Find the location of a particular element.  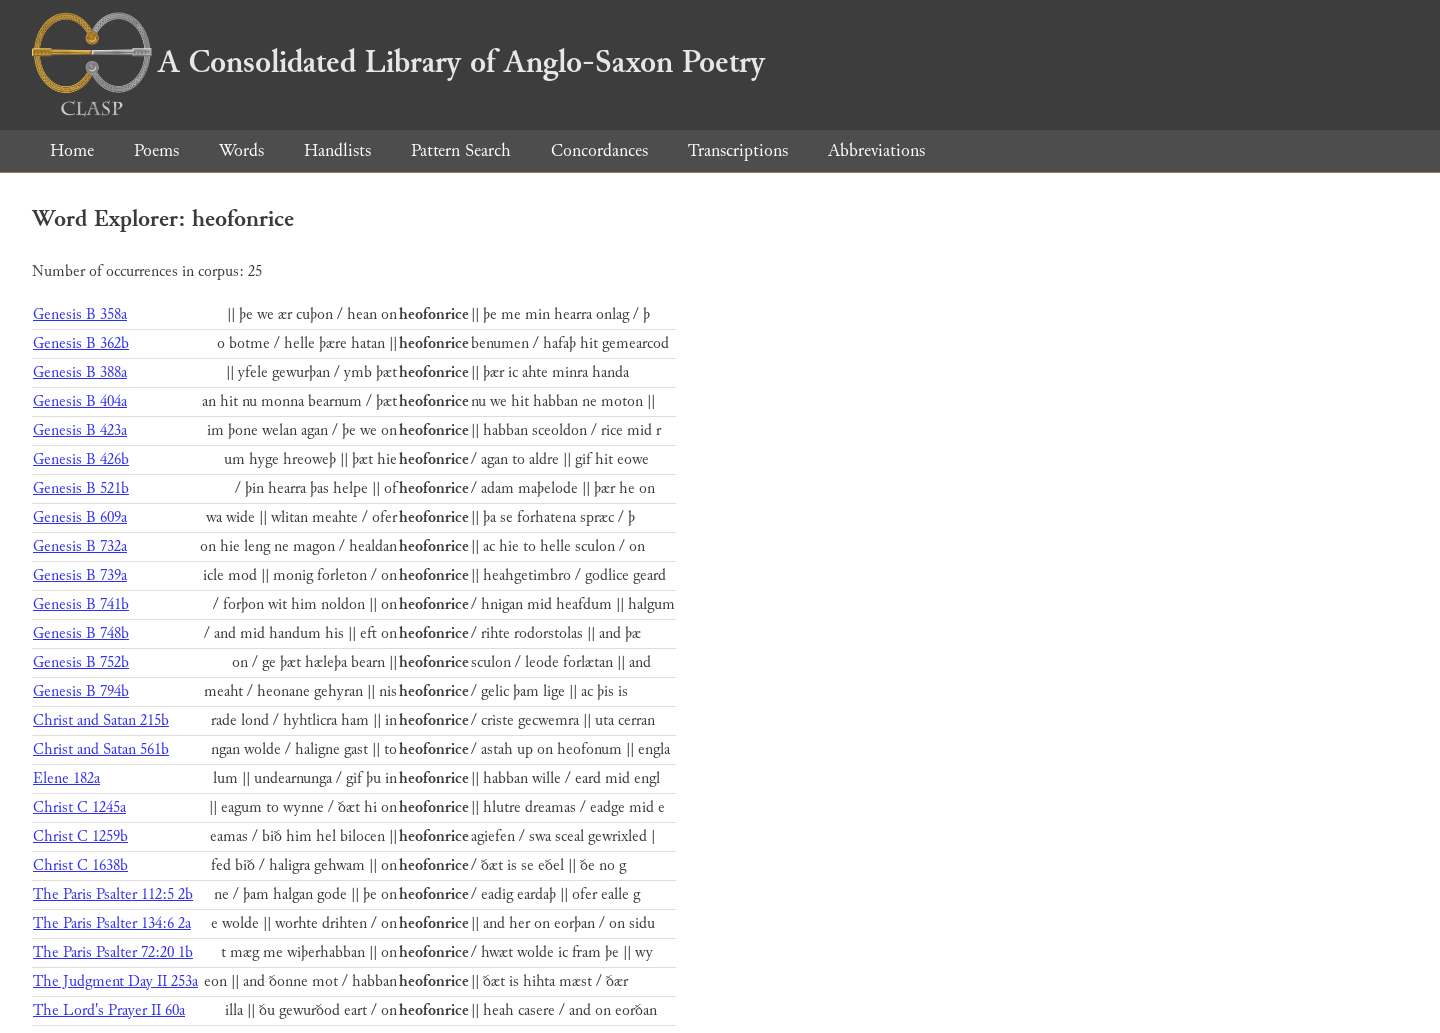

Words is located at coordinates (241, 150).